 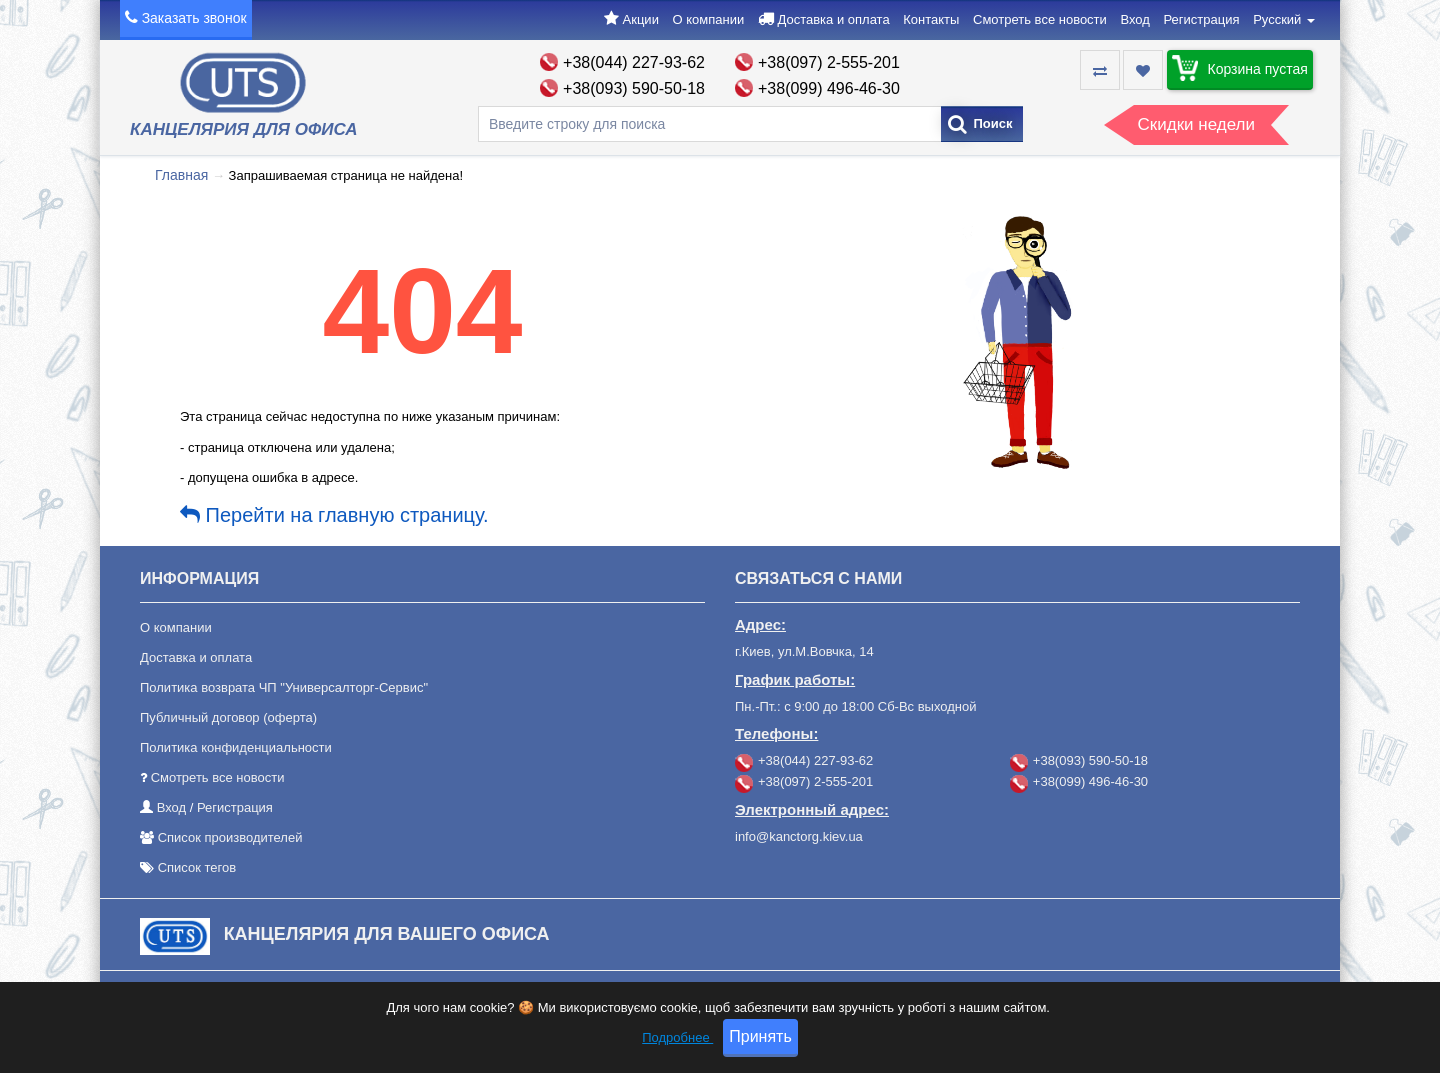 What do you see at coordinates (228, 717) in the screenshot?
I see `Публичный договор (оферта)` at bounding box center [228, 717].